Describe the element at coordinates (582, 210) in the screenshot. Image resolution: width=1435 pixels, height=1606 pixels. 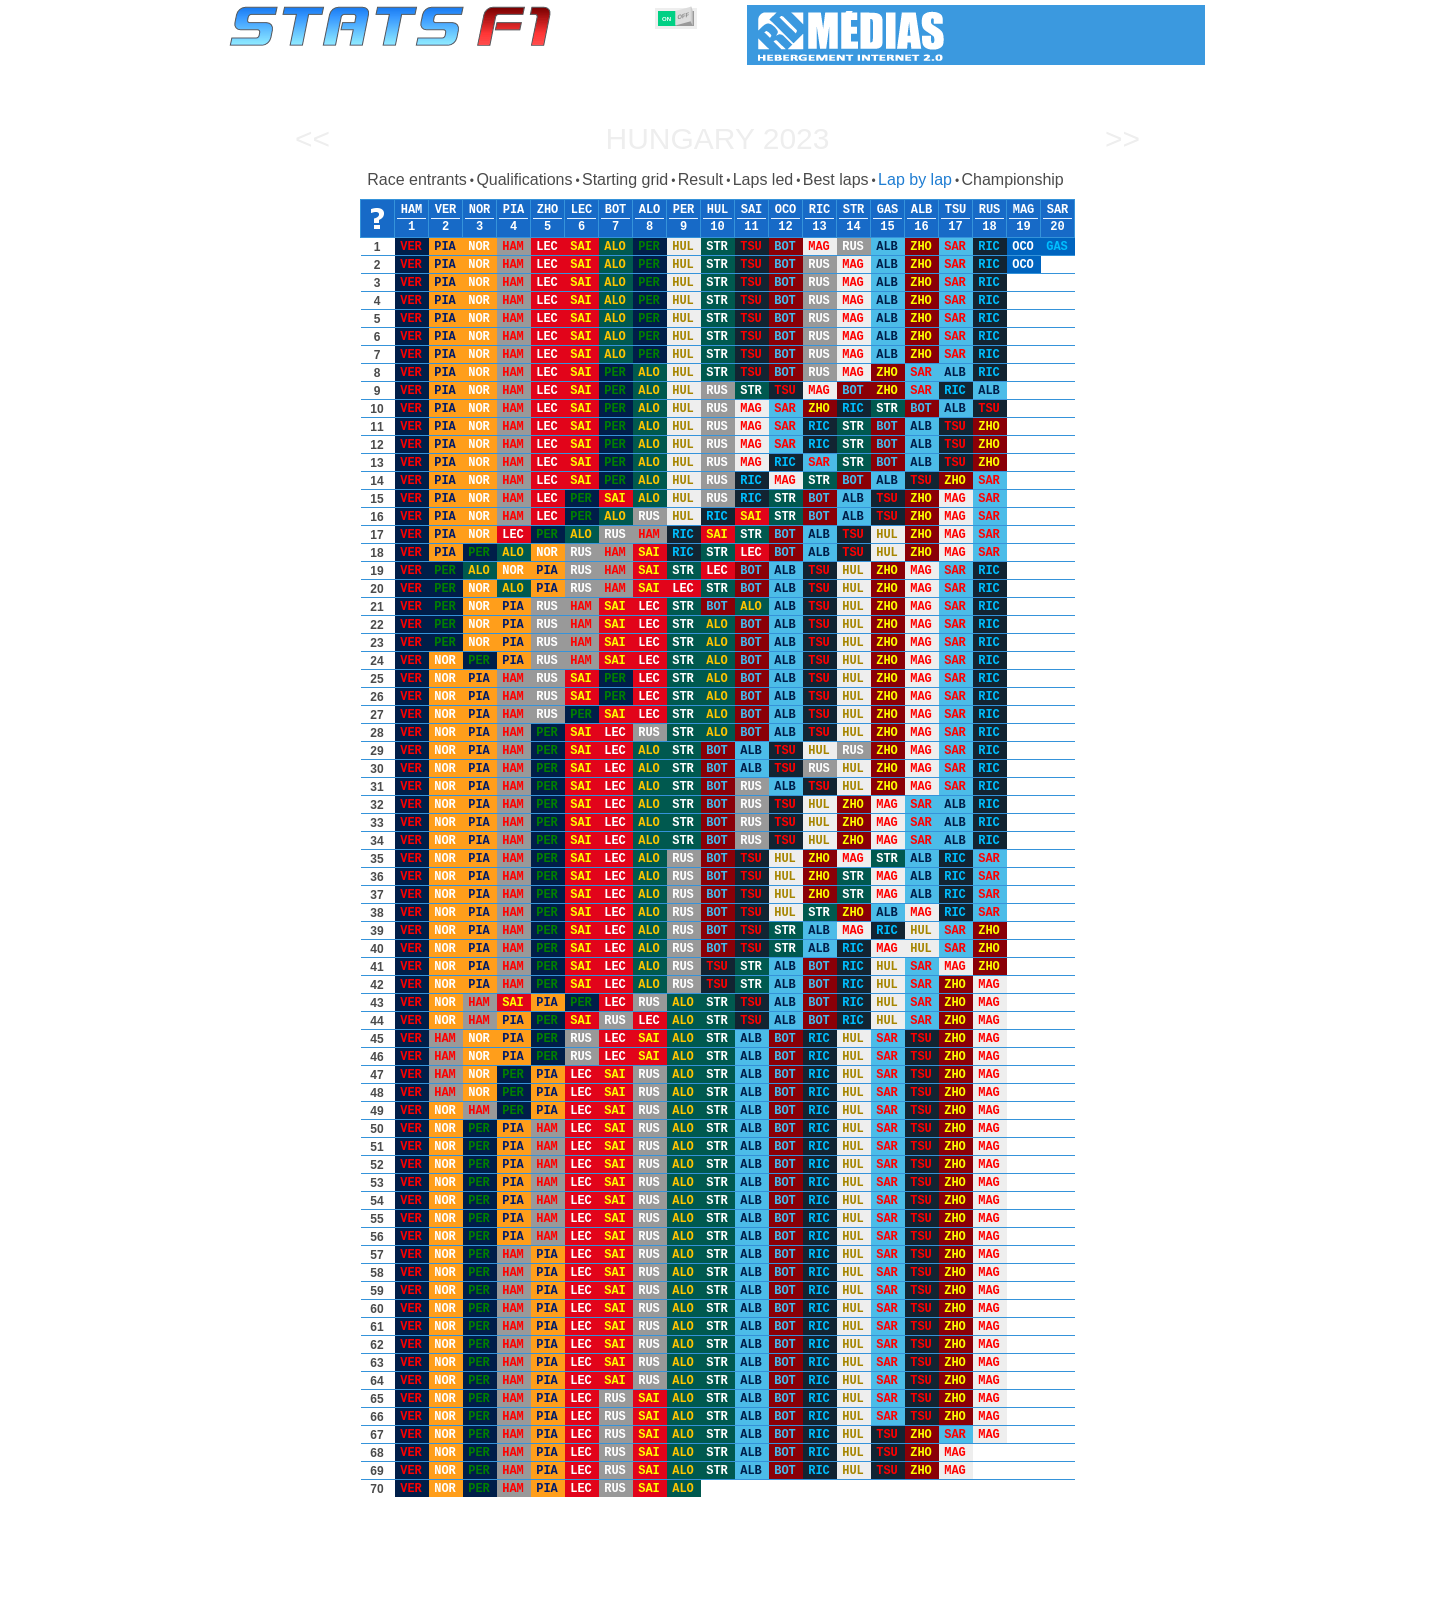
I see `LEC` at that location.